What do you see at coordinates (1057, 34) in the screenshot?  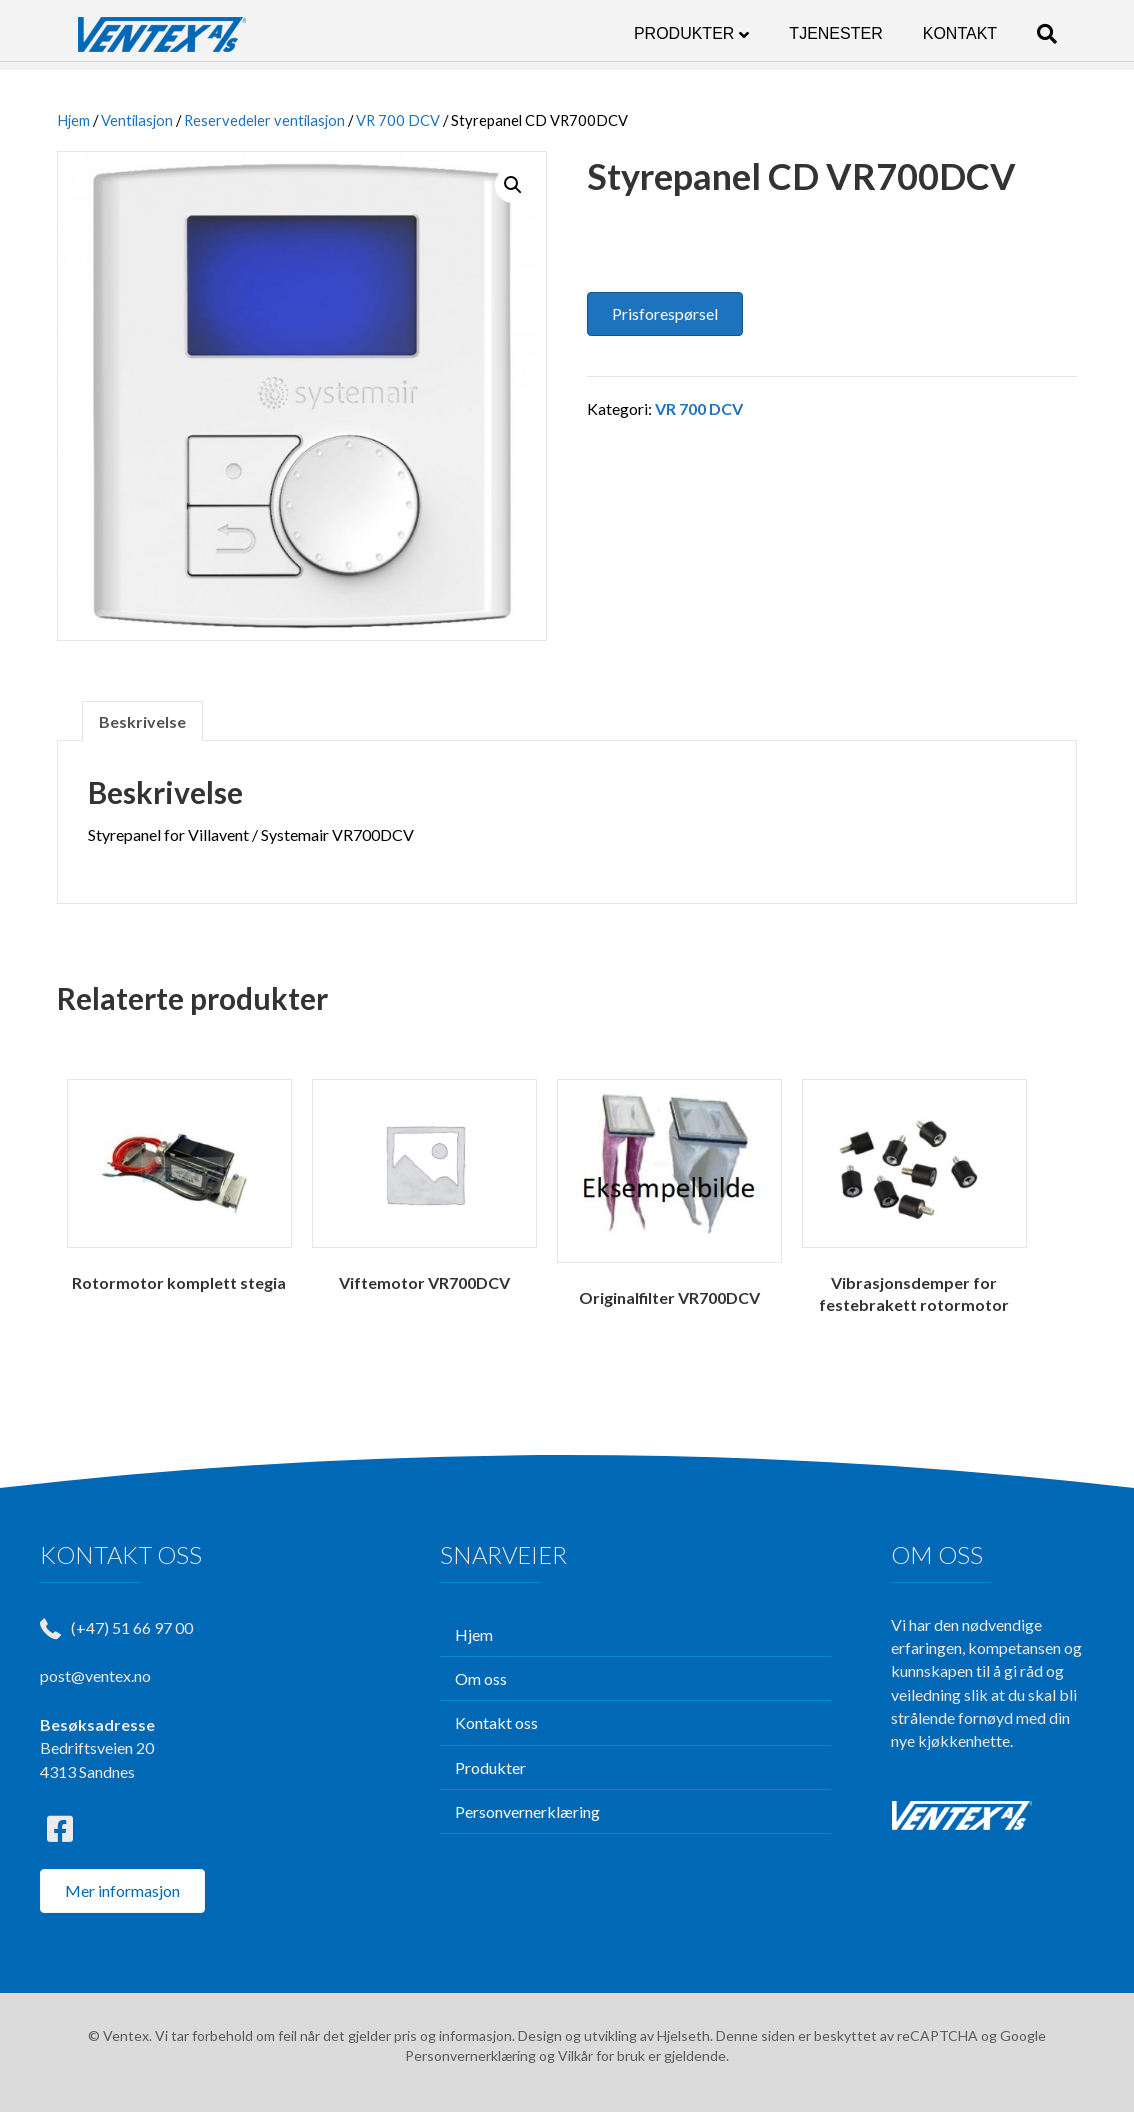 I see `[Søk]` at bounding box center [1057, 34].